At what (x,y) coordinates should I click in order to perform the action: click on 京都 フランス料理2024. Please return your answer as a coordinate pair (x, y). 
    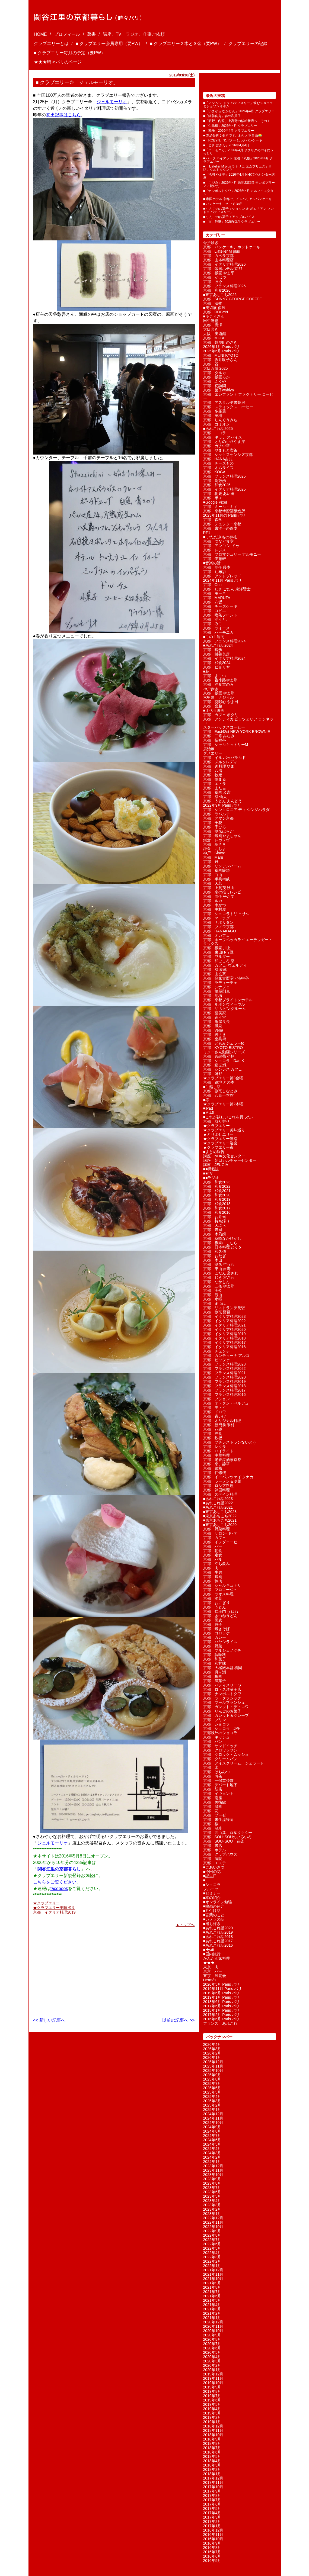
    Looking at the image, I should click on (224, 641).